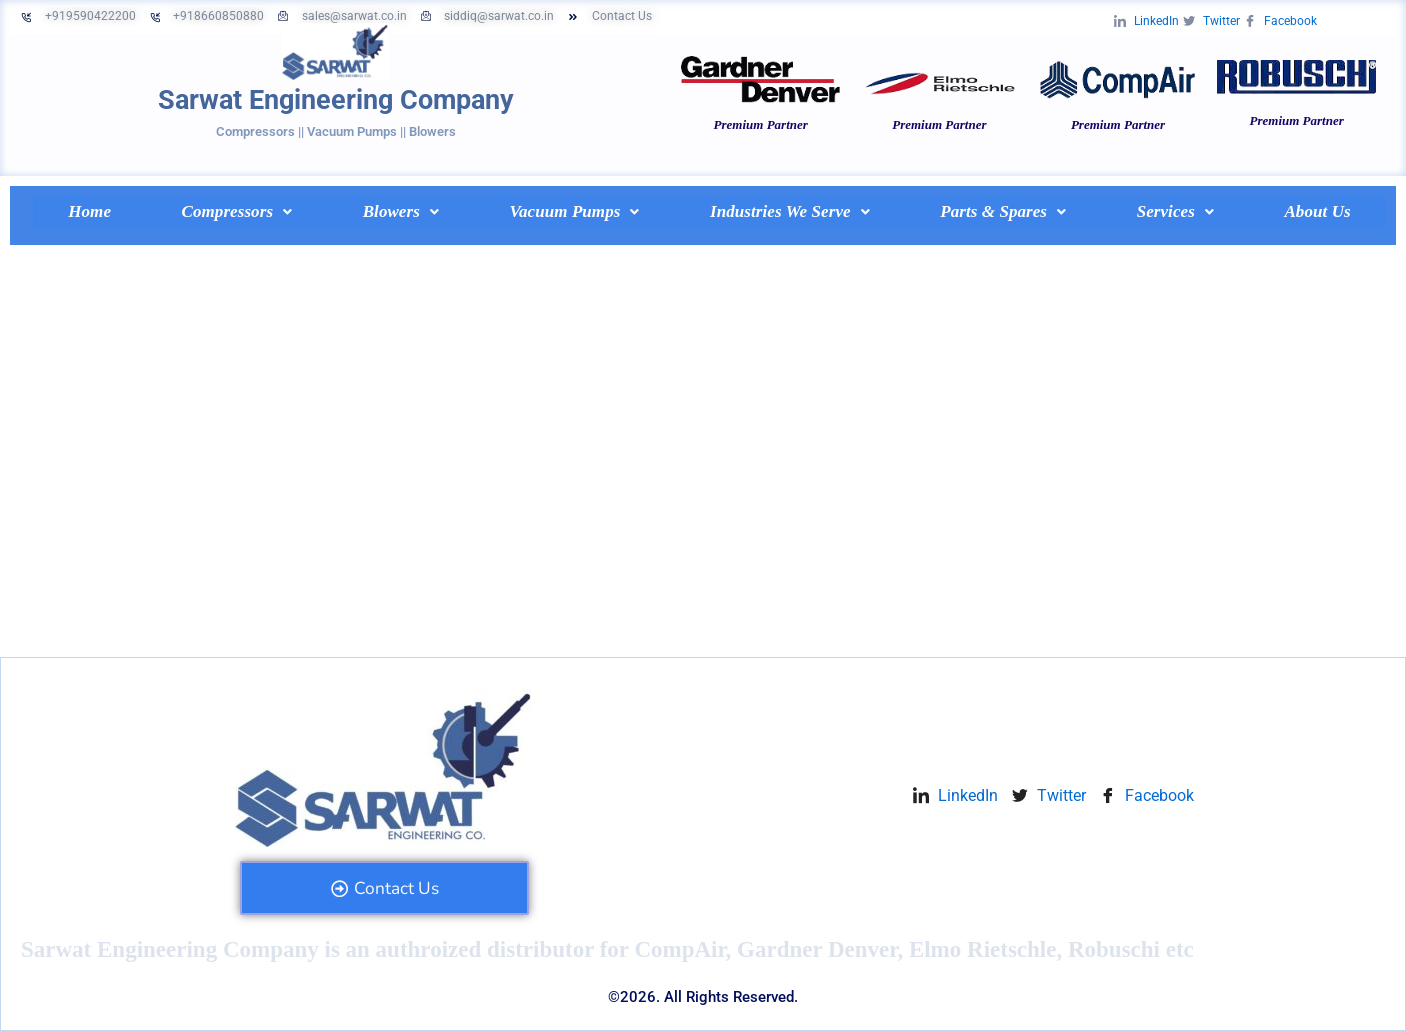  What do you see at coordinates (1280, 22) in the screenshot?
I see `Facebook` at bounding box center [1280, 22].